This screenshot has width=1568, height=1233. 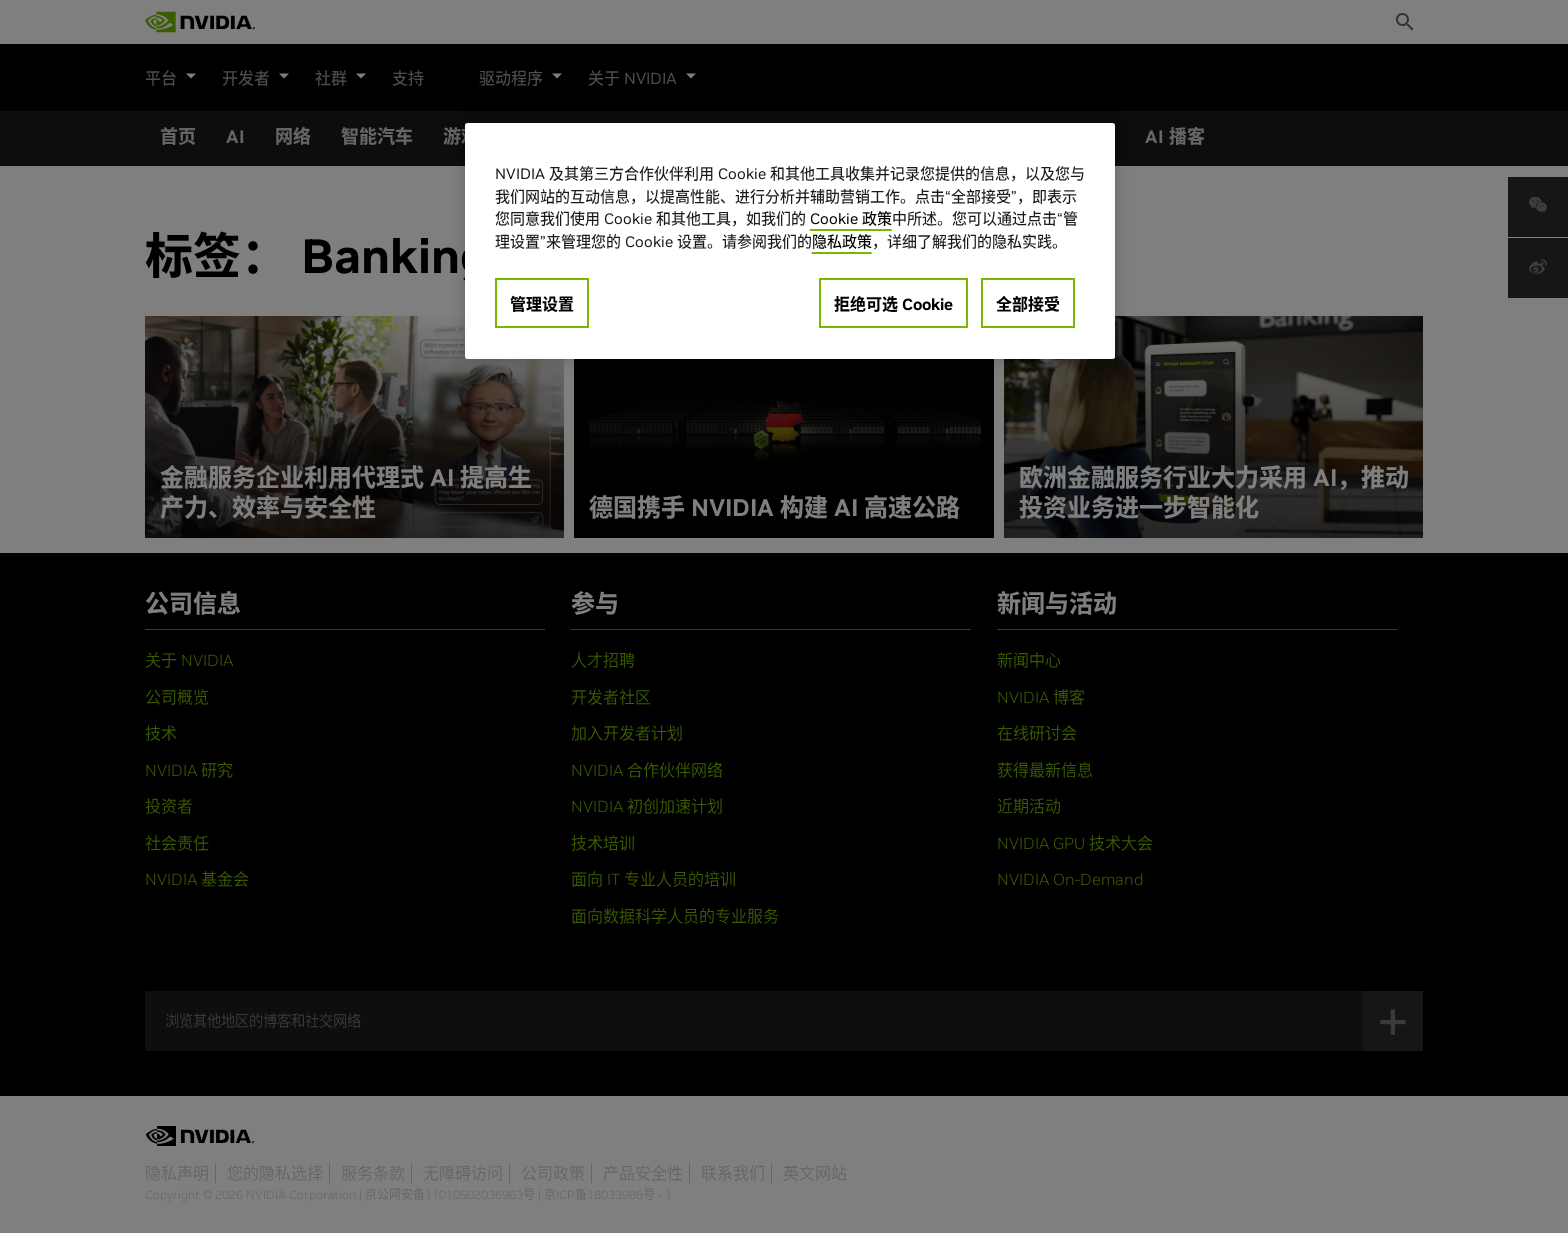 I want to click on Cookie 政策, so click(x=851, y=218).